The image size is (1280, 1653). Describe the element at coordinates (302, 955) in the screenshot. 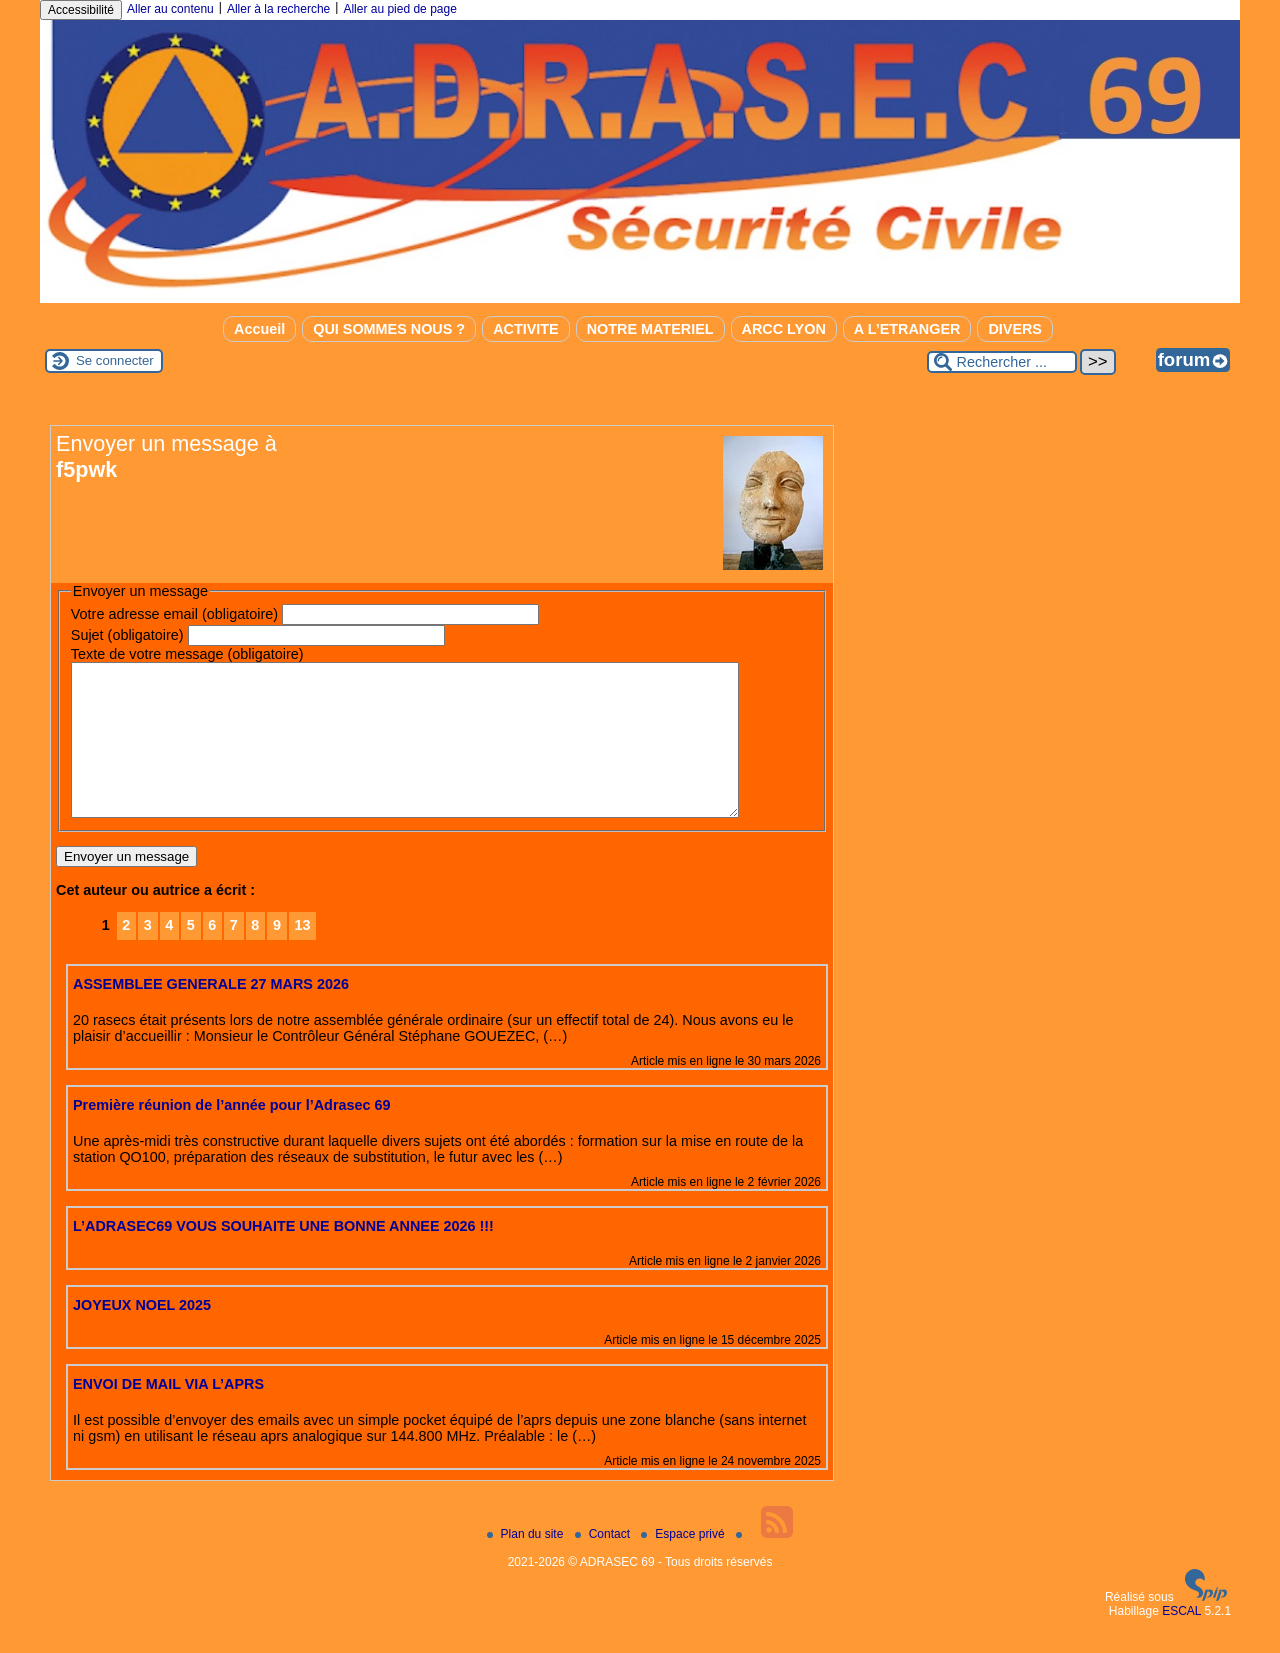

I see `13 [Aller à la dernière page]` at that location.